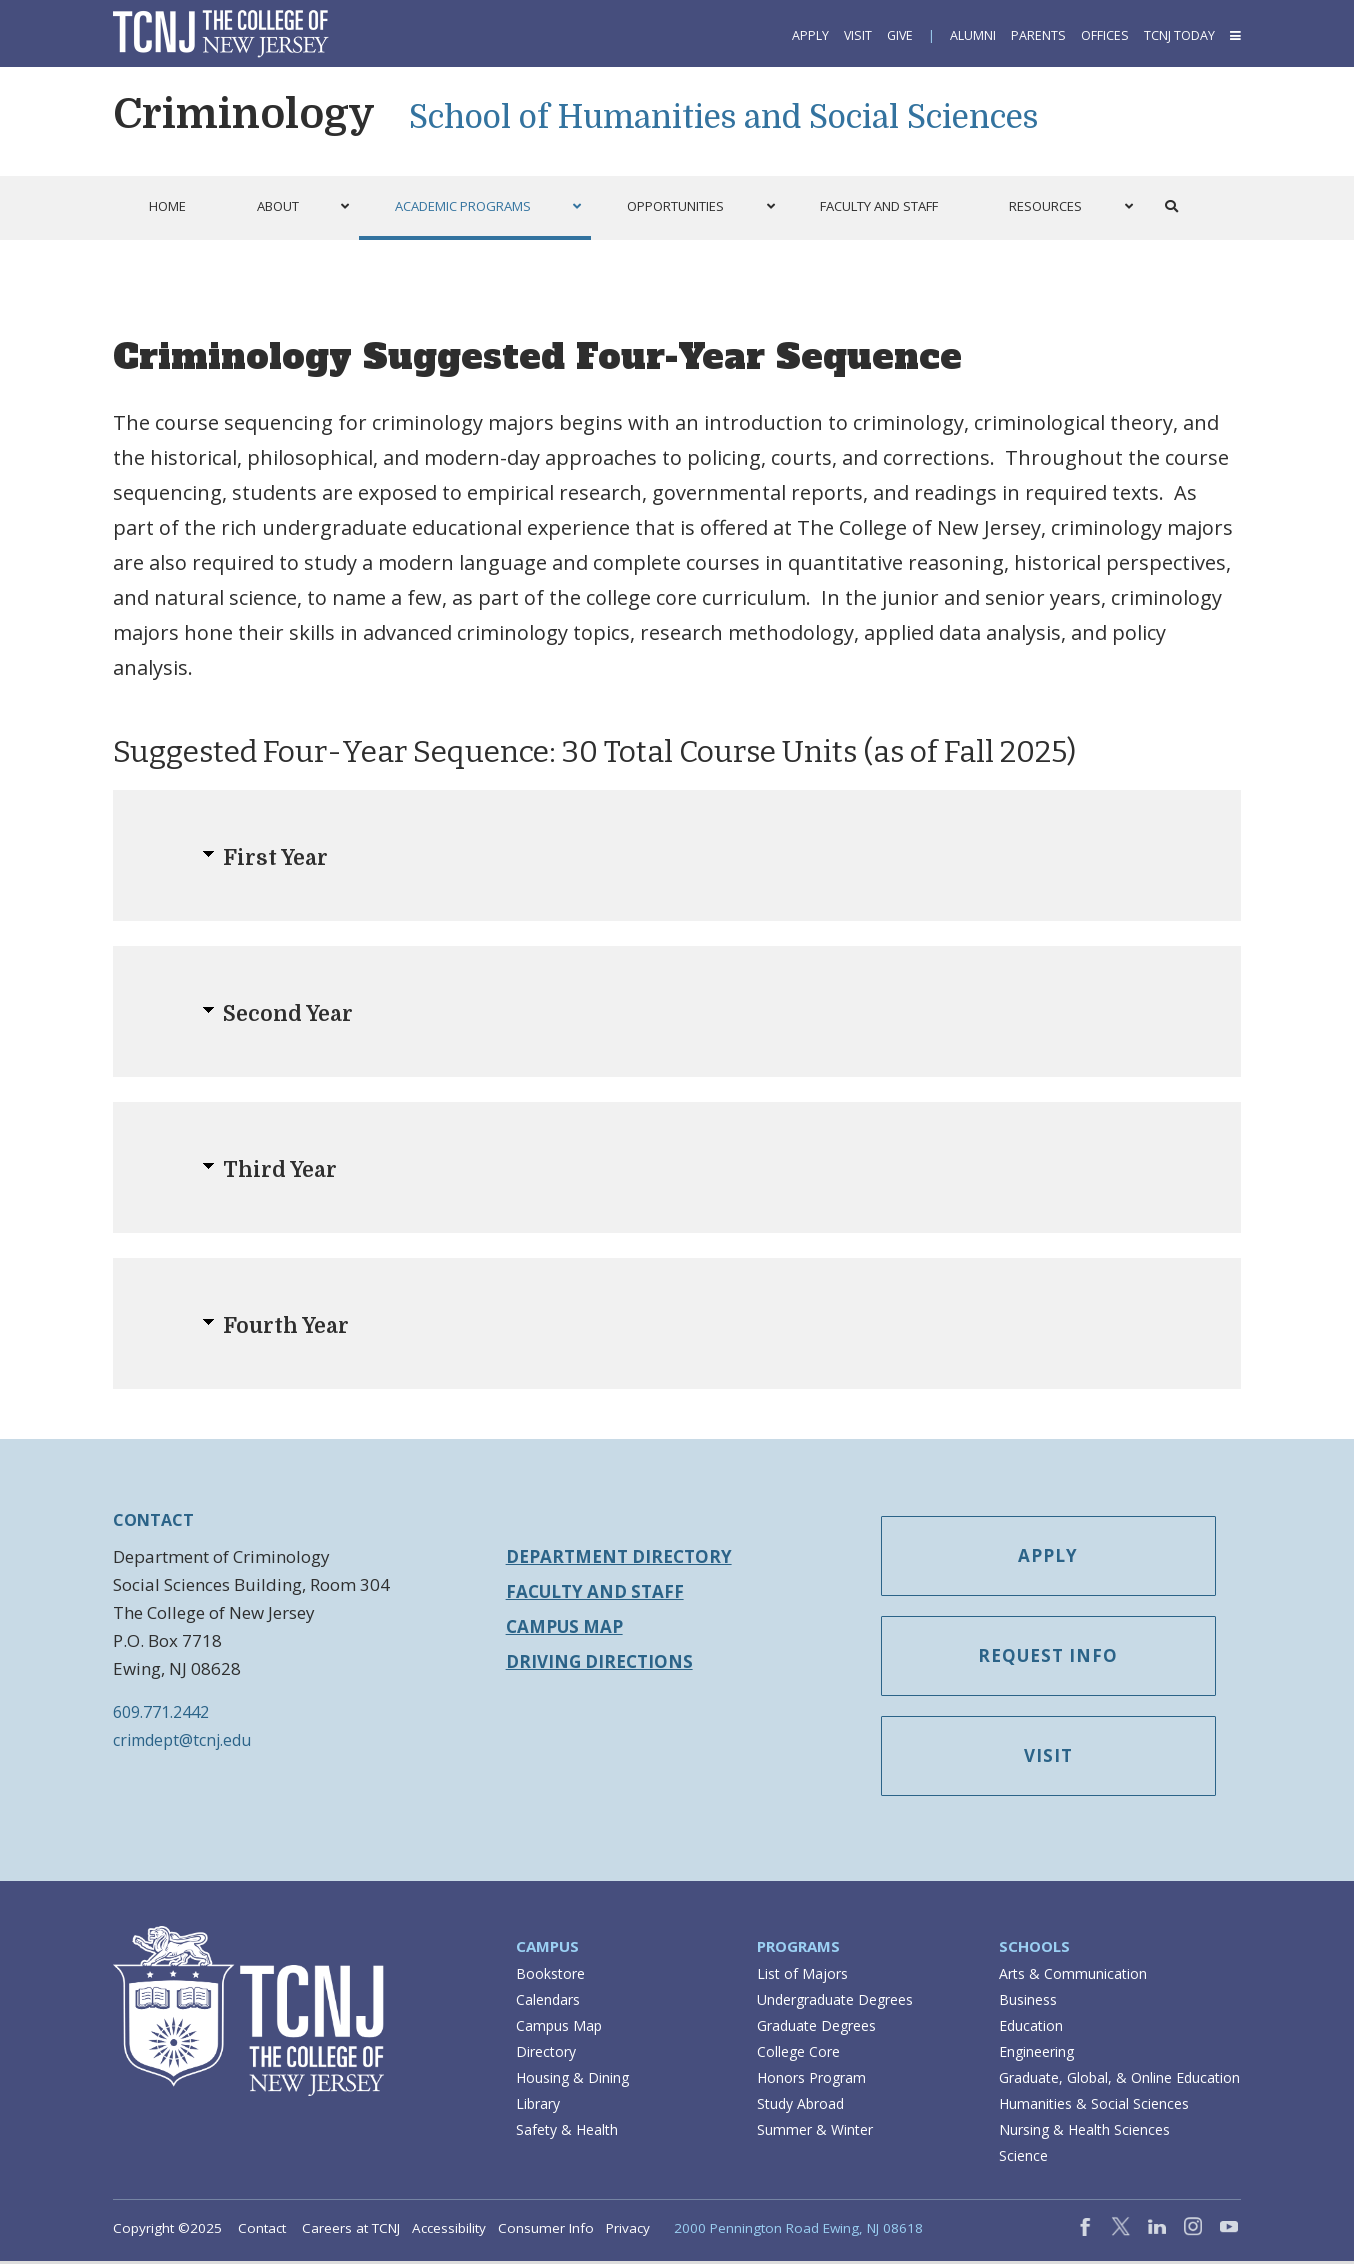  What do you see at coordinates (167, 2231) in the screenshot?
I see `Copyright ©2025` at bounding box center [167, 2231].